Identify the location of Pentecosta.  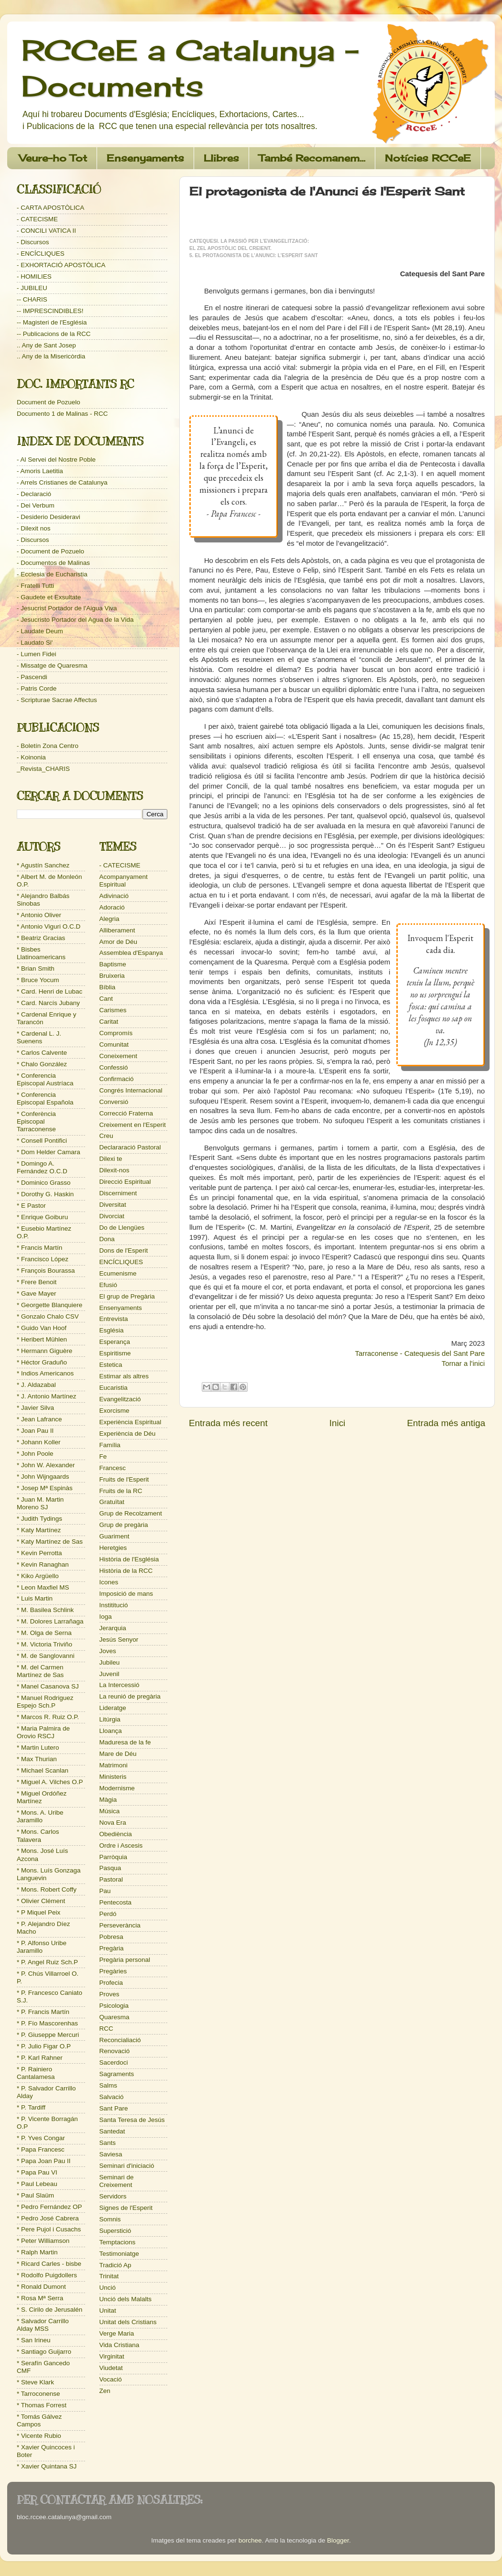
(115, 1902).